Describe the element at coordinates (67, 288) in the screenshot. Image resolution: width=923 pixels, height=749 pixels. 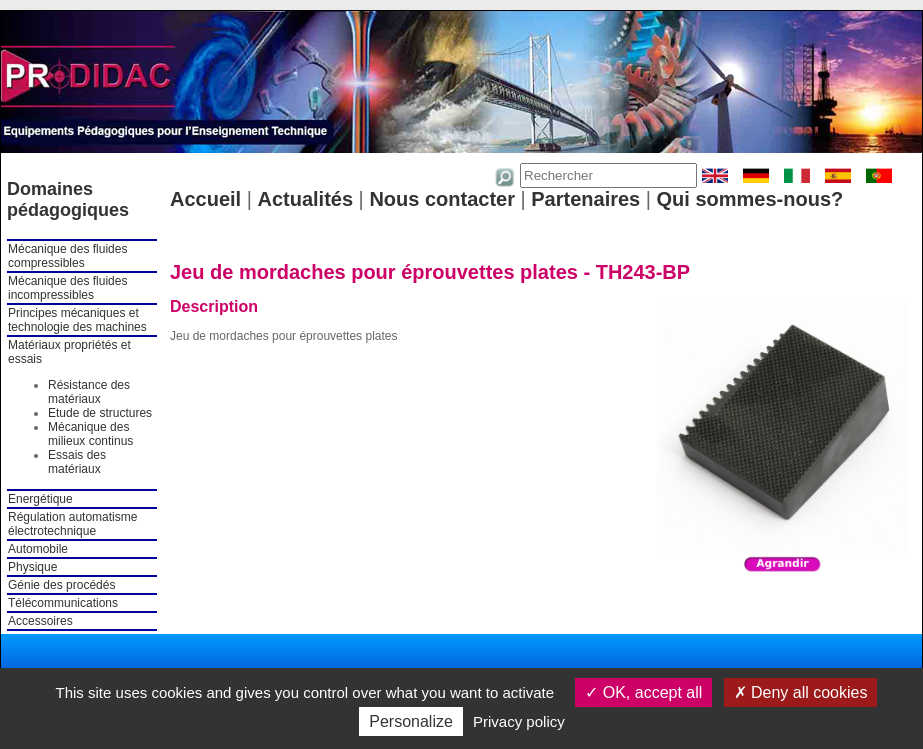
I see `Mécanique des fluides incompressibles` at that location.